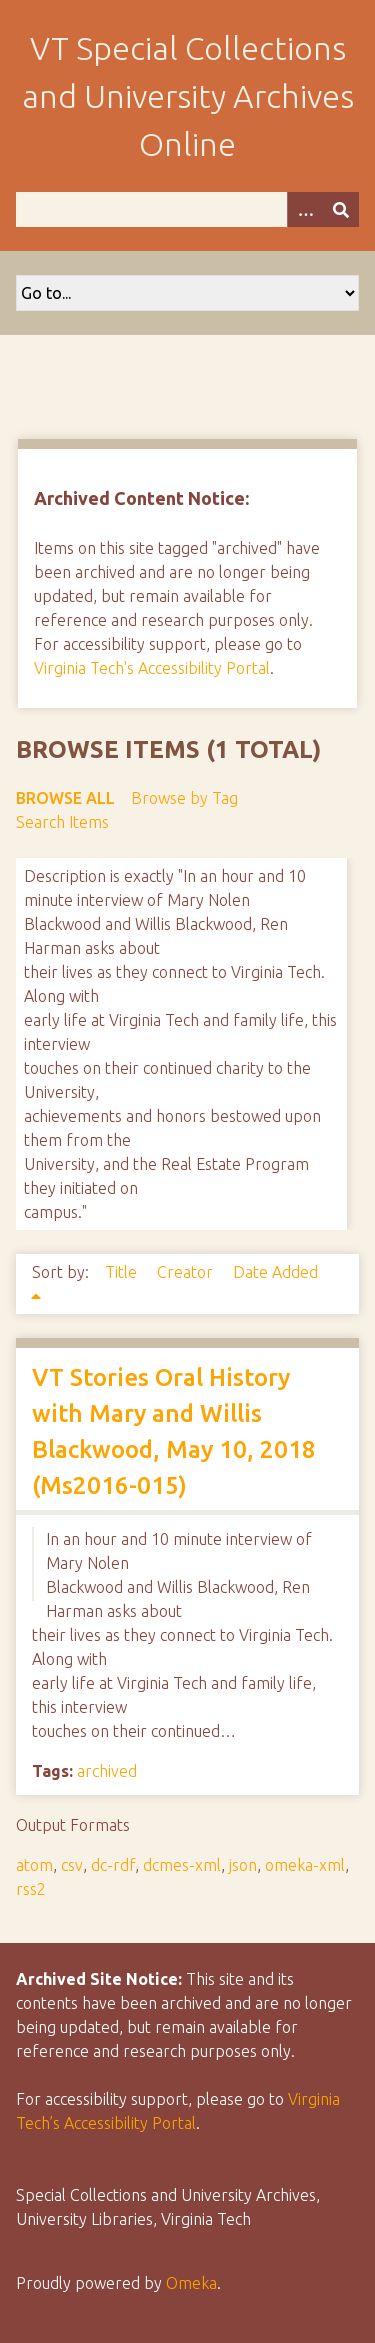 This screenshot has height=2343, width=375. Describe the element at coordinates (62, 822) in the screenshot. I see `Search Items` at that location.